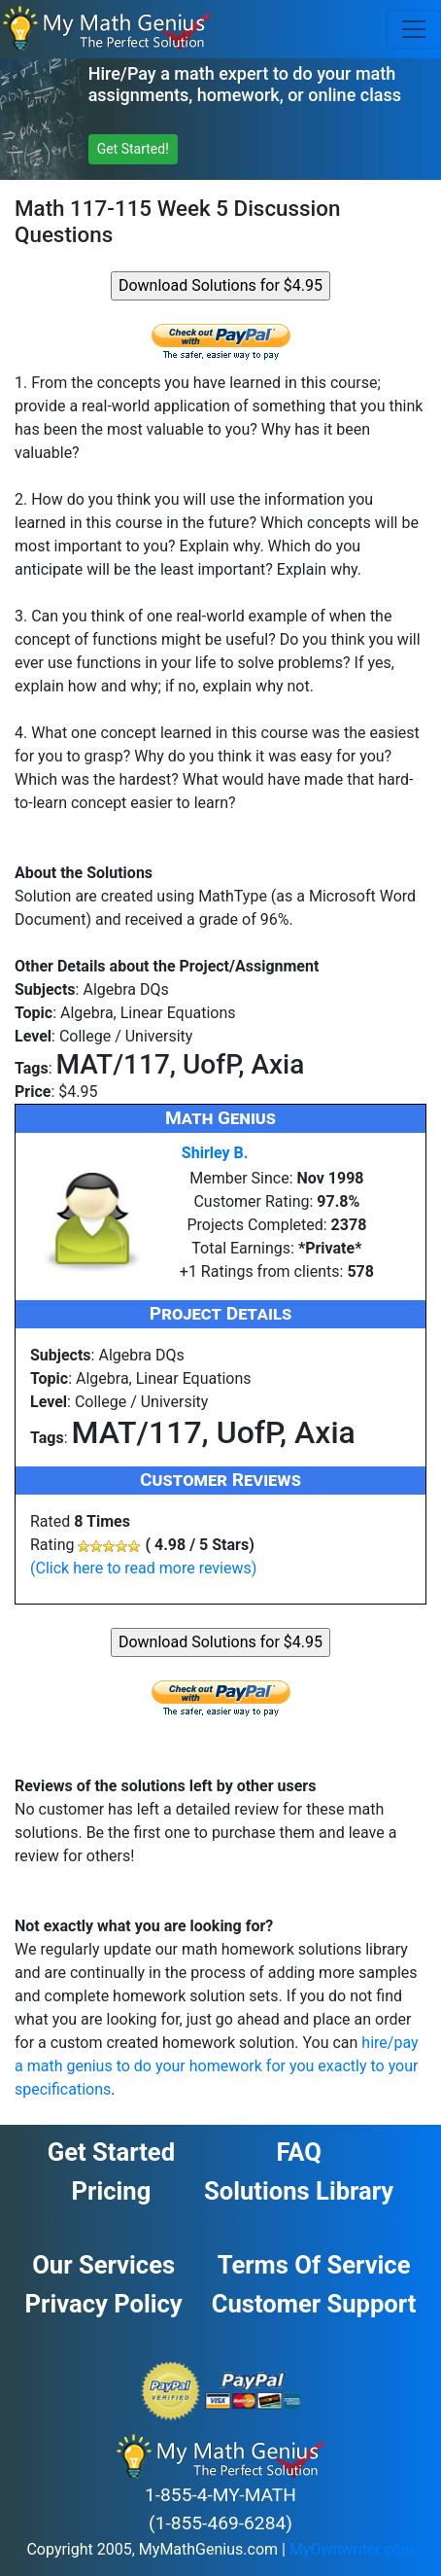 The width and height of the screenshot is (441, 2576). I want to click on Get Started, so click(111, 2152).